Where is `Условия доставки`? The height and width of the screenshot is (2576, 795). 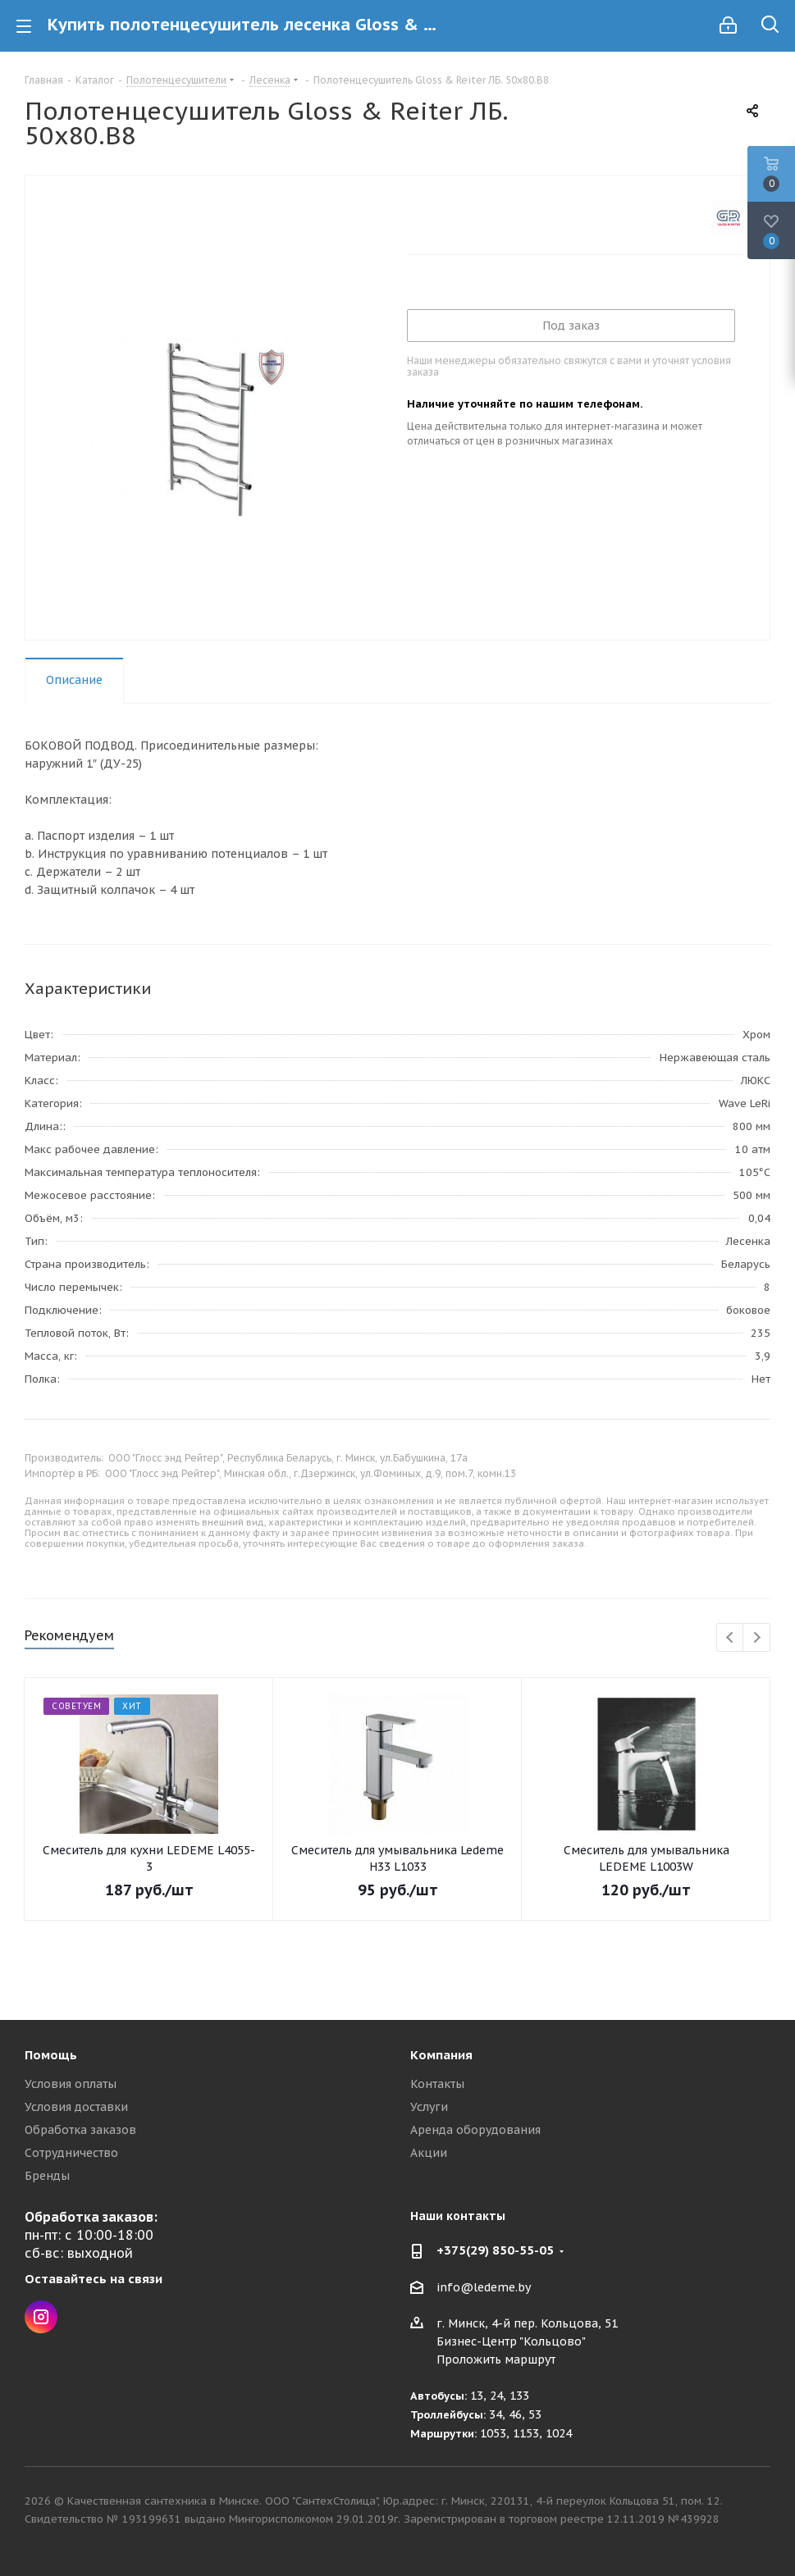 Условия доставки is located at coordinates (76, 2107).